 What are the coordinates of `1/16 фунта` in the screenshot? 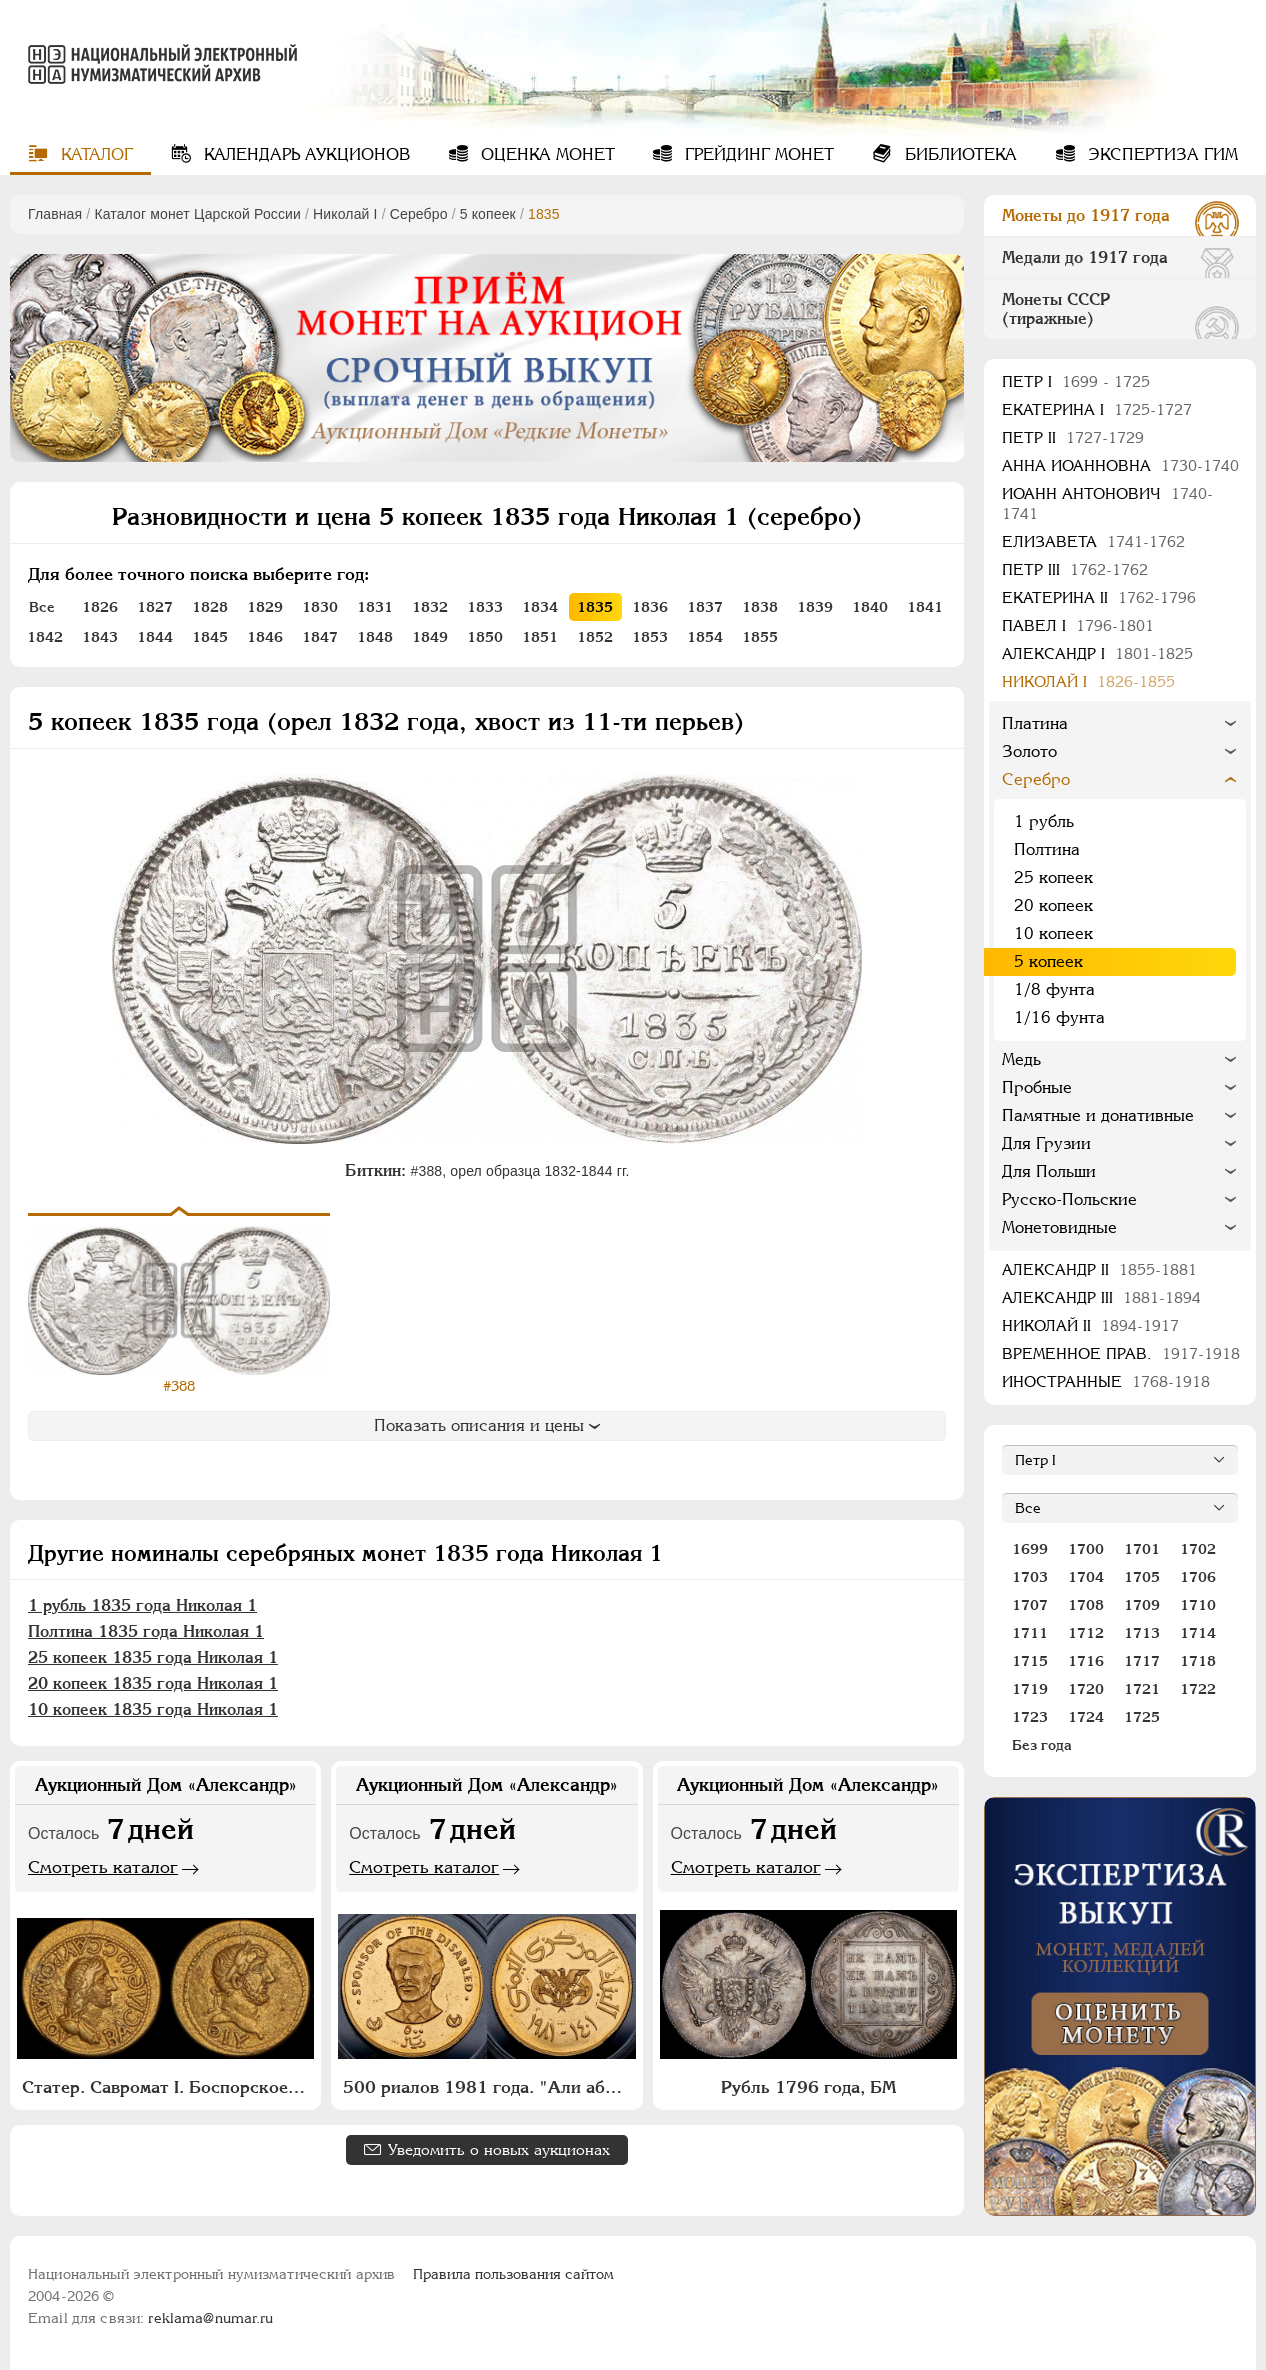 It's located at (1059, 1017).